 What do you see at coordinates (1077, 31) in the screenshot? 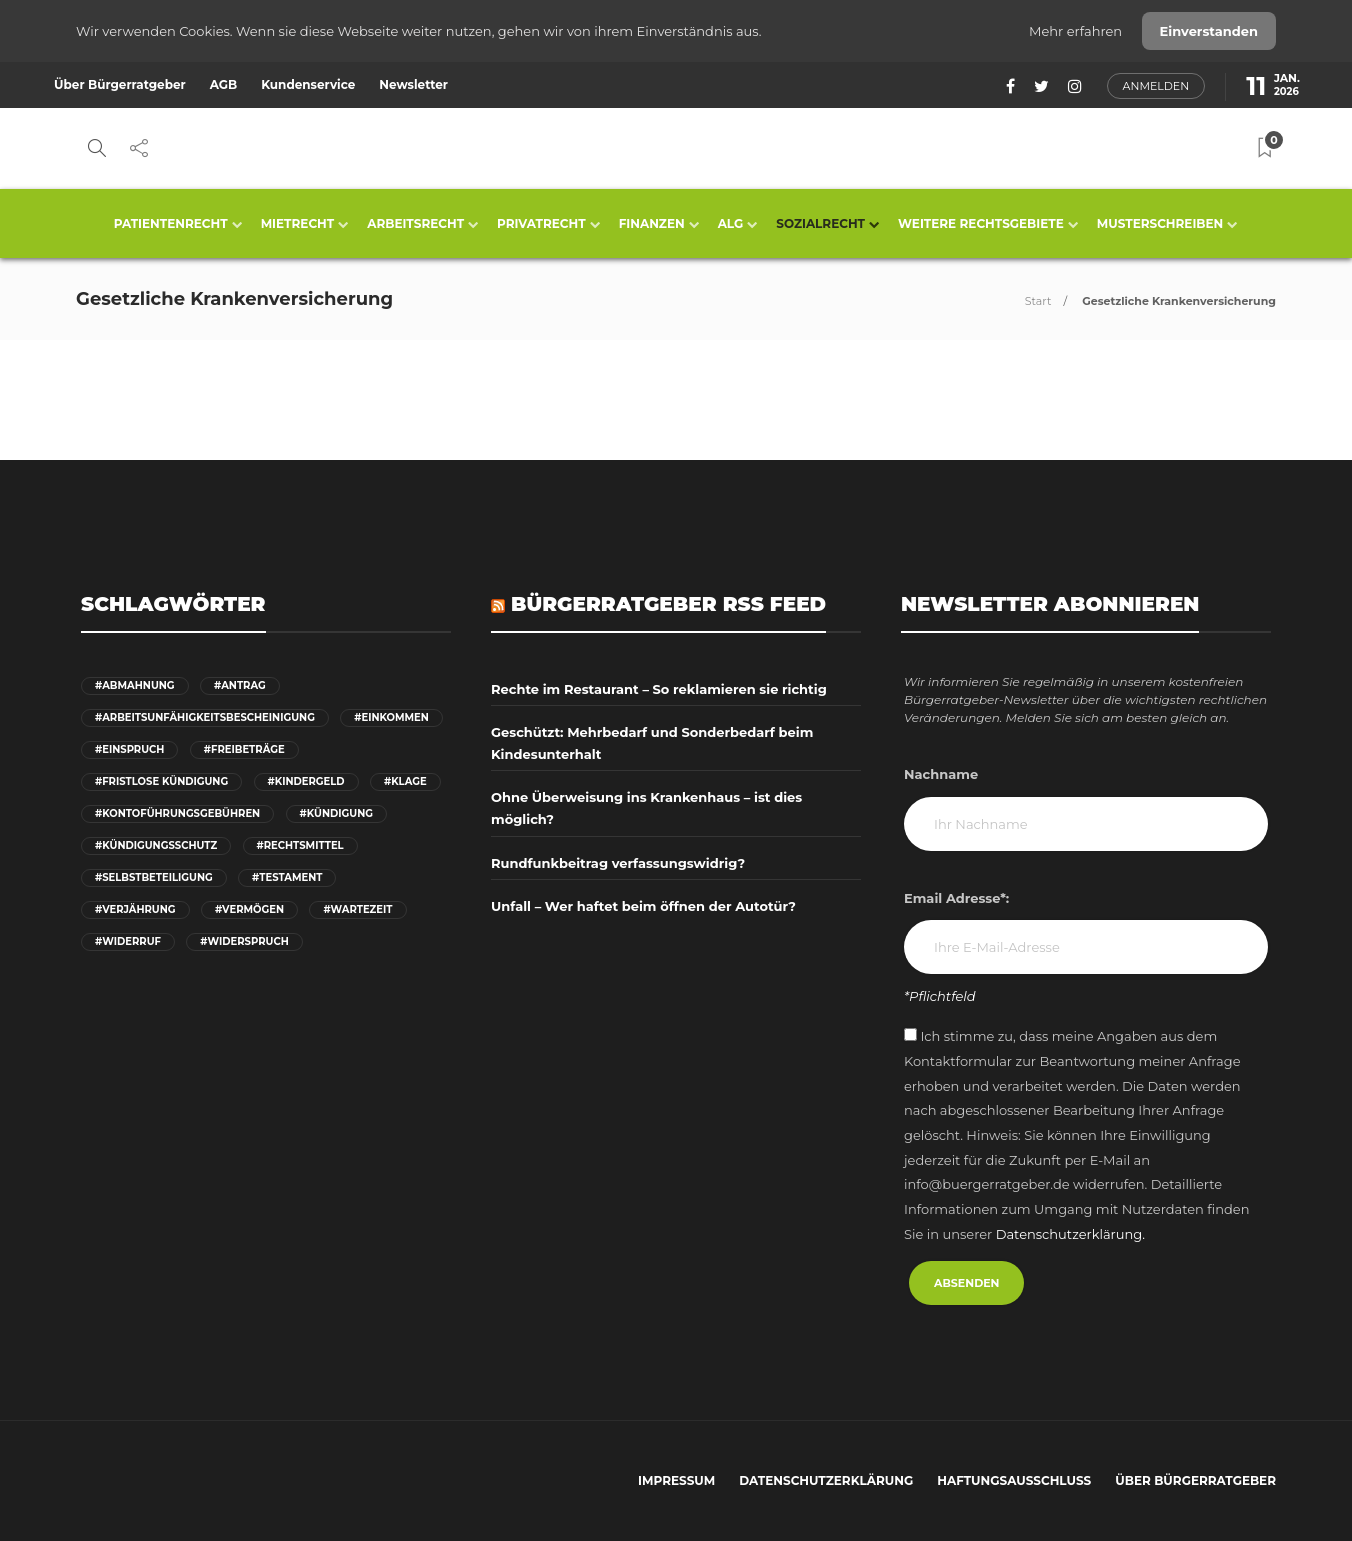
I see `Mehr erfahren` at bounding box center [1077, 31].